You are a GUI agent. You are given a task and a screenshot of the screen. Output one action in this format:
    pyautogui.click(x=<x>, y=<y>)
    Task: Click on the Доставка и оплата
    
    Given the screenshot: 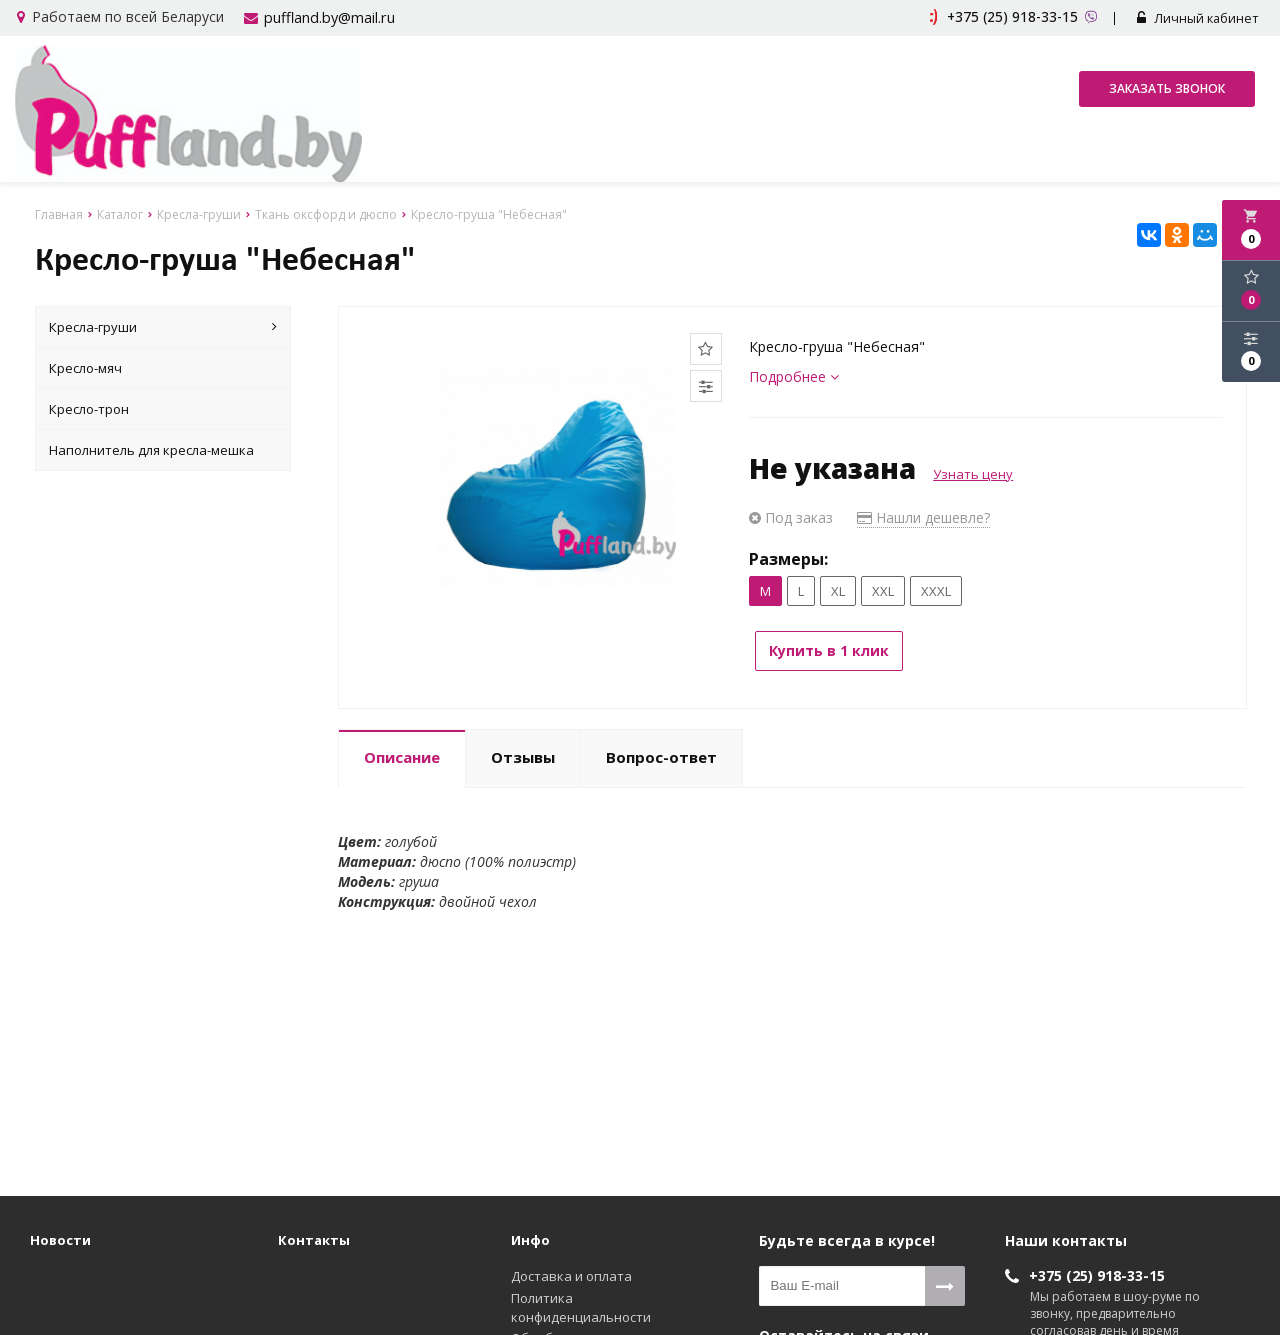 What is the action you would take?
    pyautogui.click(x=571, y=1275)
    